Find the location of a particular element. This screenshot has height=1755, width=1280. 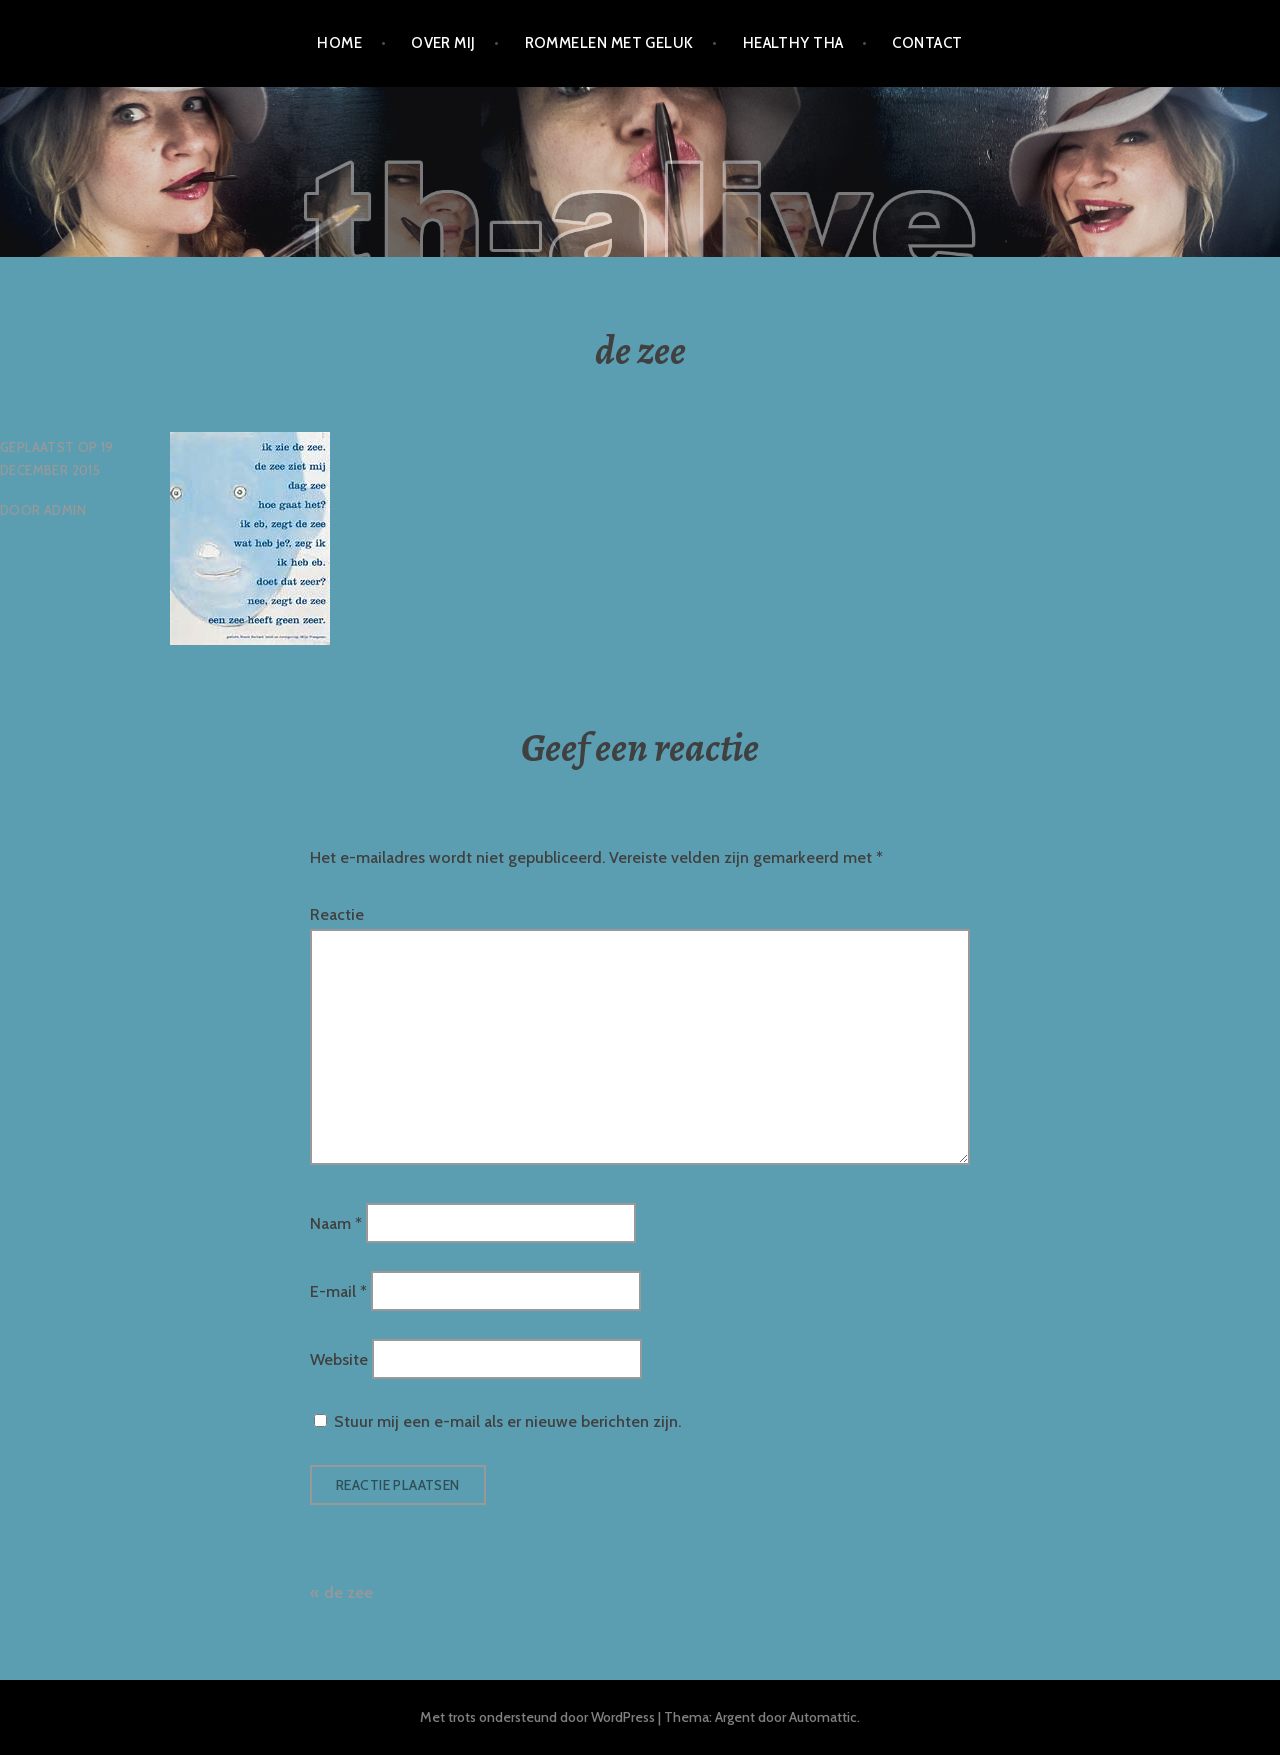

Website is located at coordinates (339, 1359).